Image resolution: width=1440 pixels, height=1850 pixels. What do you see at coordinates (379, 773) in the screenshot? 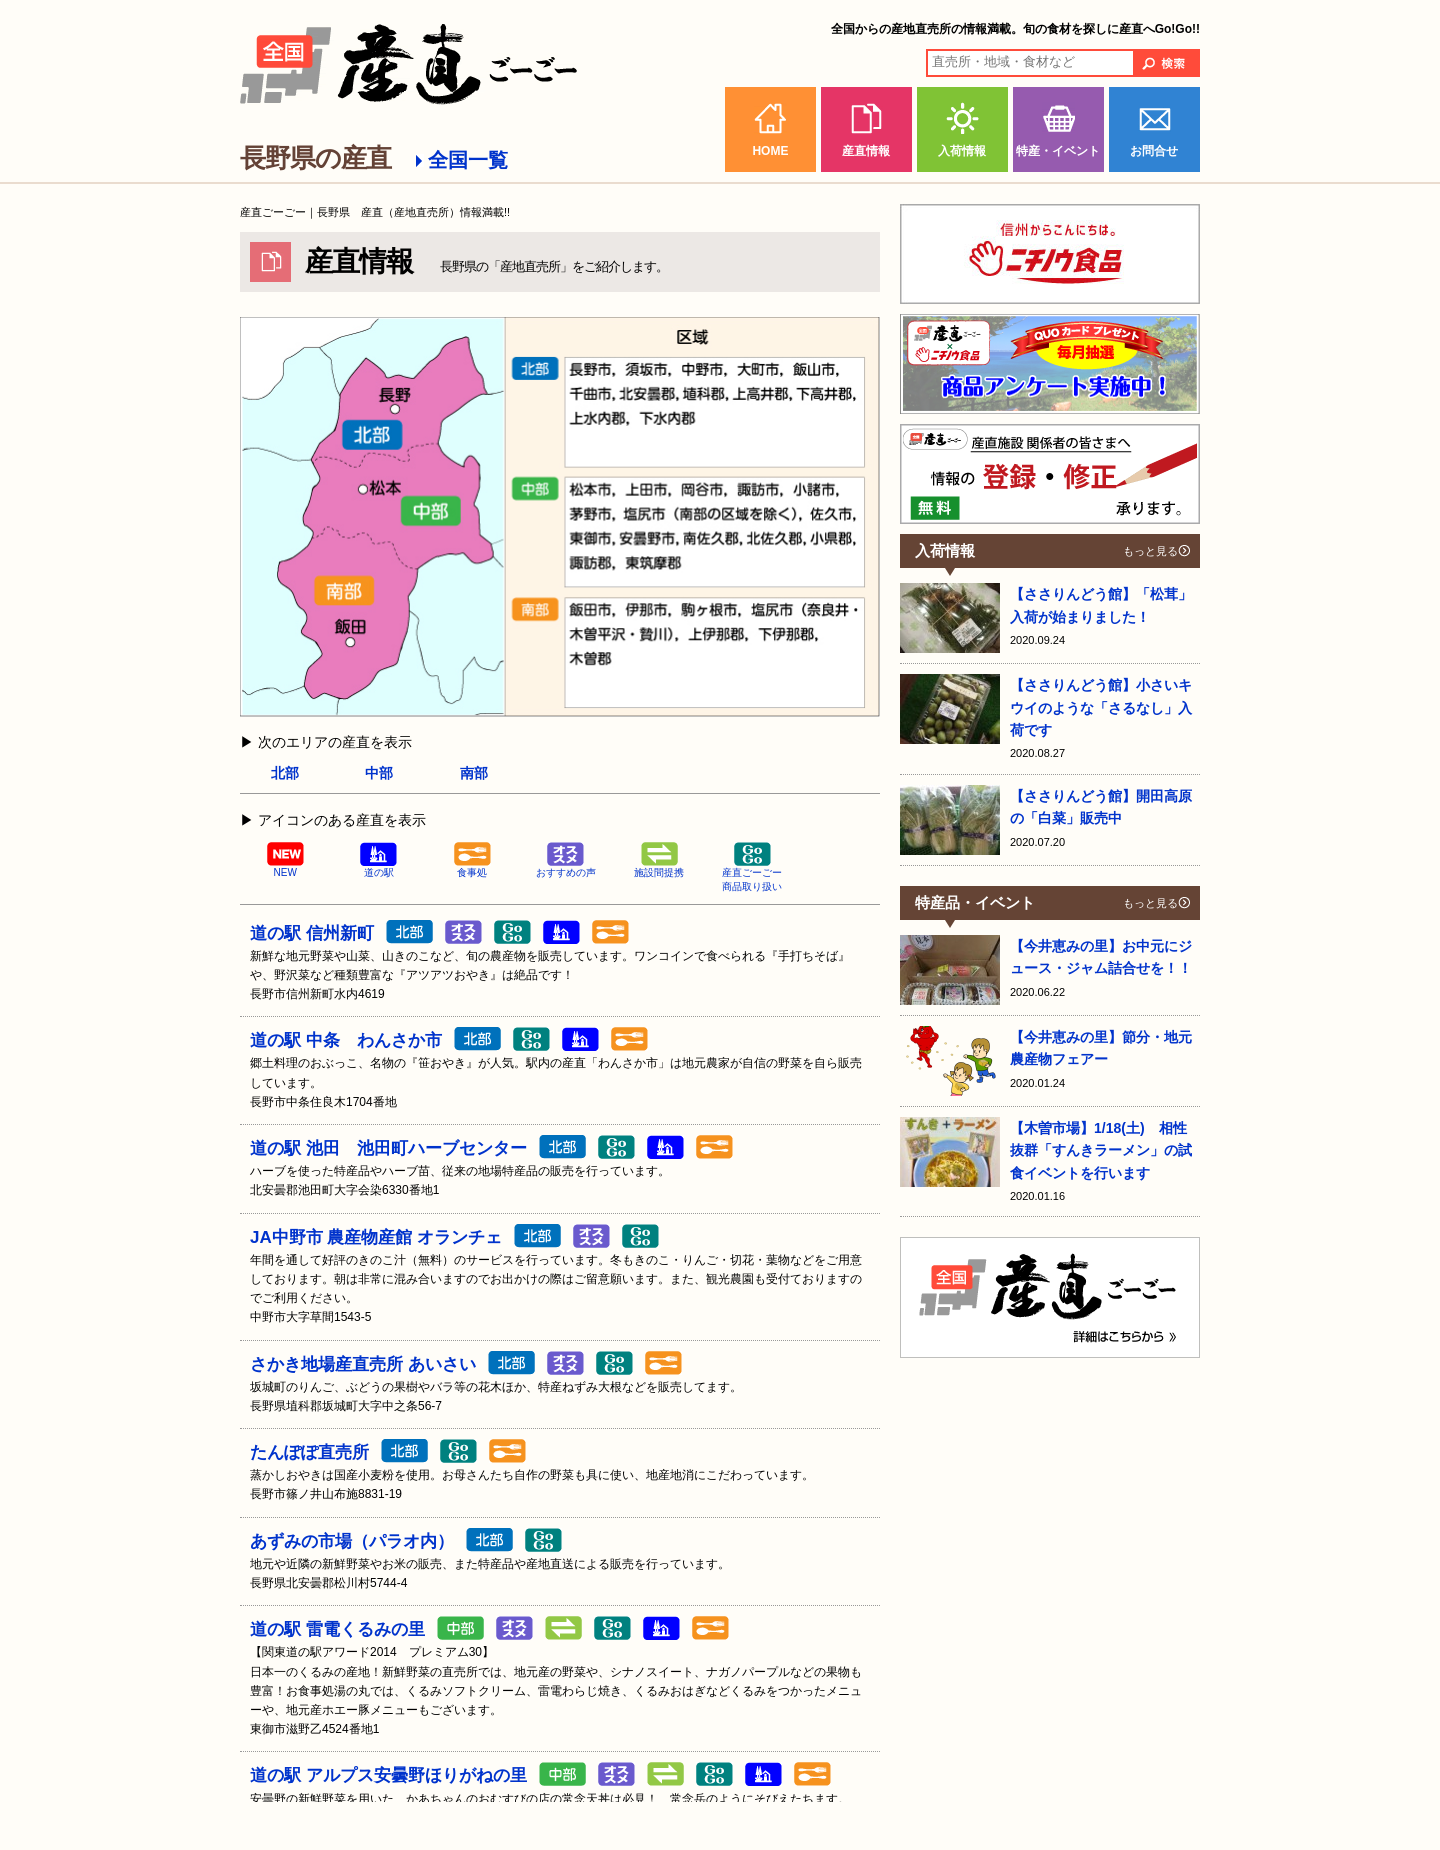
I see `中部` at bounding box center [379, 773].